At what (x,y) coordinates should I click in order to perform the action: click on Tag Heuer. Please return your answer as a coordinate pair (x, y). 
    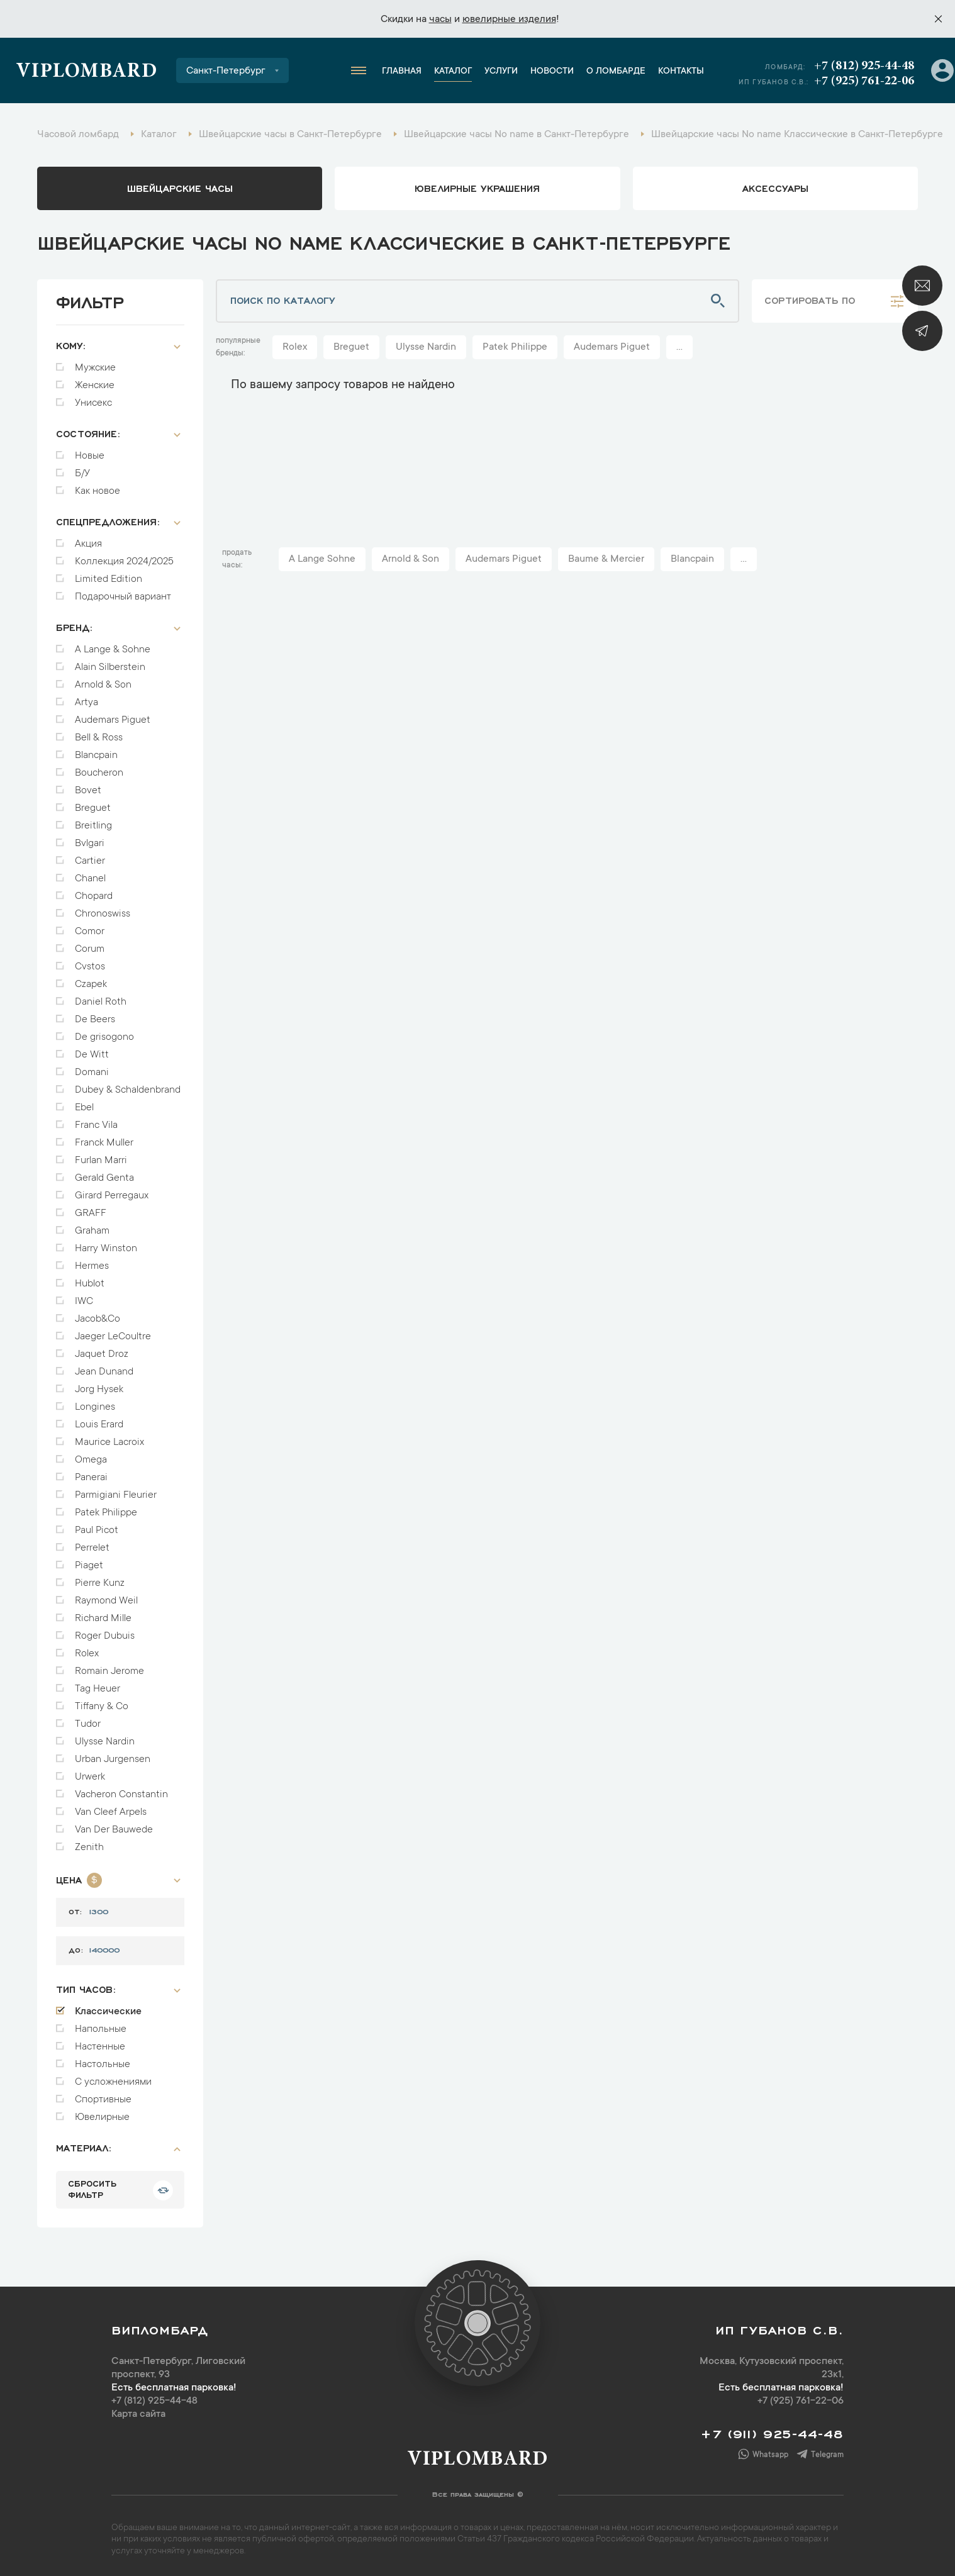
    Looking at the image, I should click on (97, 1689).